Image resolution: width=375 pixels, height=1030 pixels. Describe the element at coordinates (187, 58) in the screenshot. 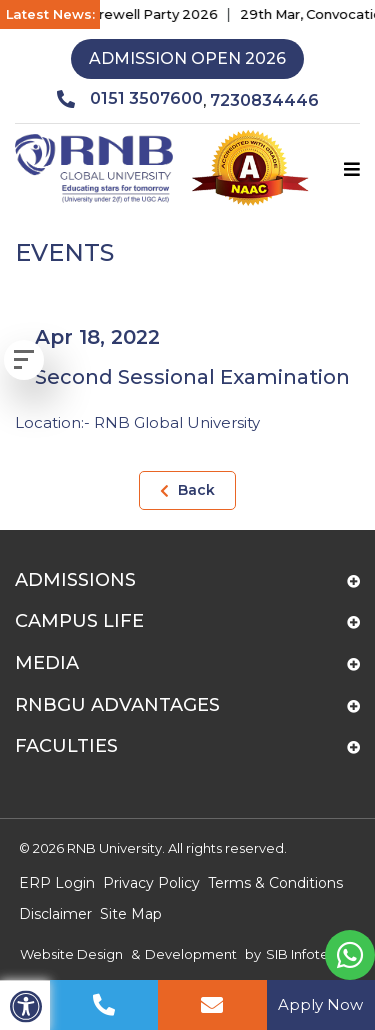

I see `Admission Open 2026` at that location.